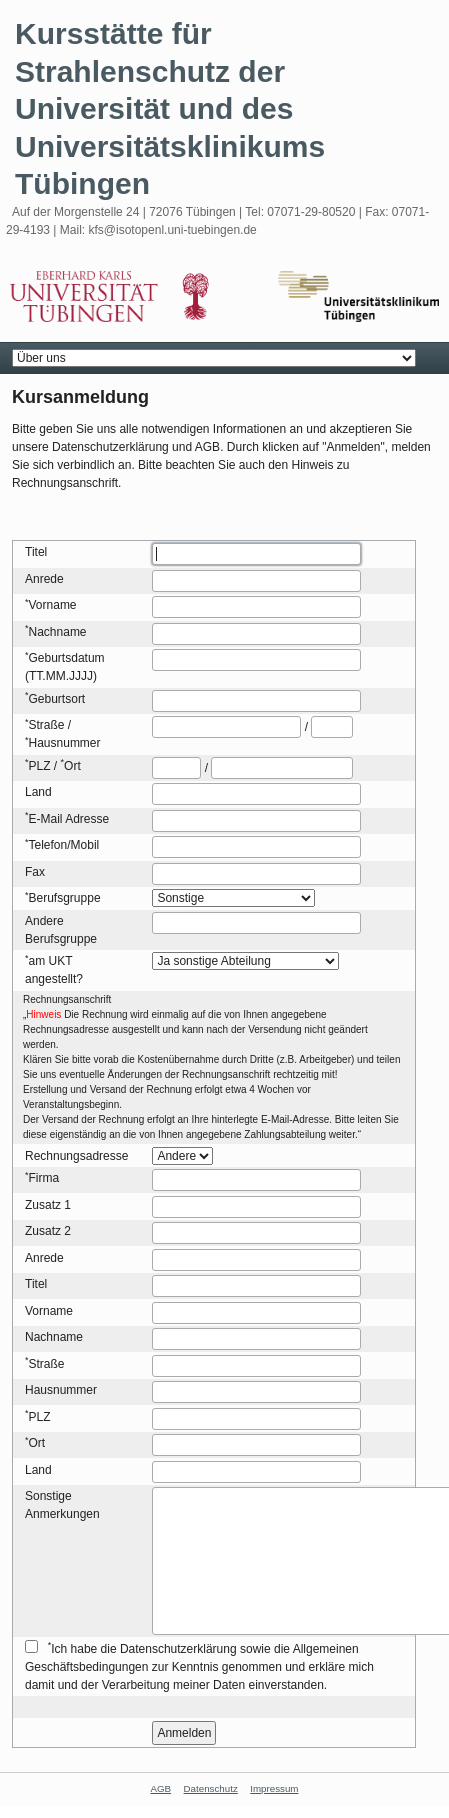 The image size is (449, 1818). I want to click on Geburtsort, so click(57, 699).